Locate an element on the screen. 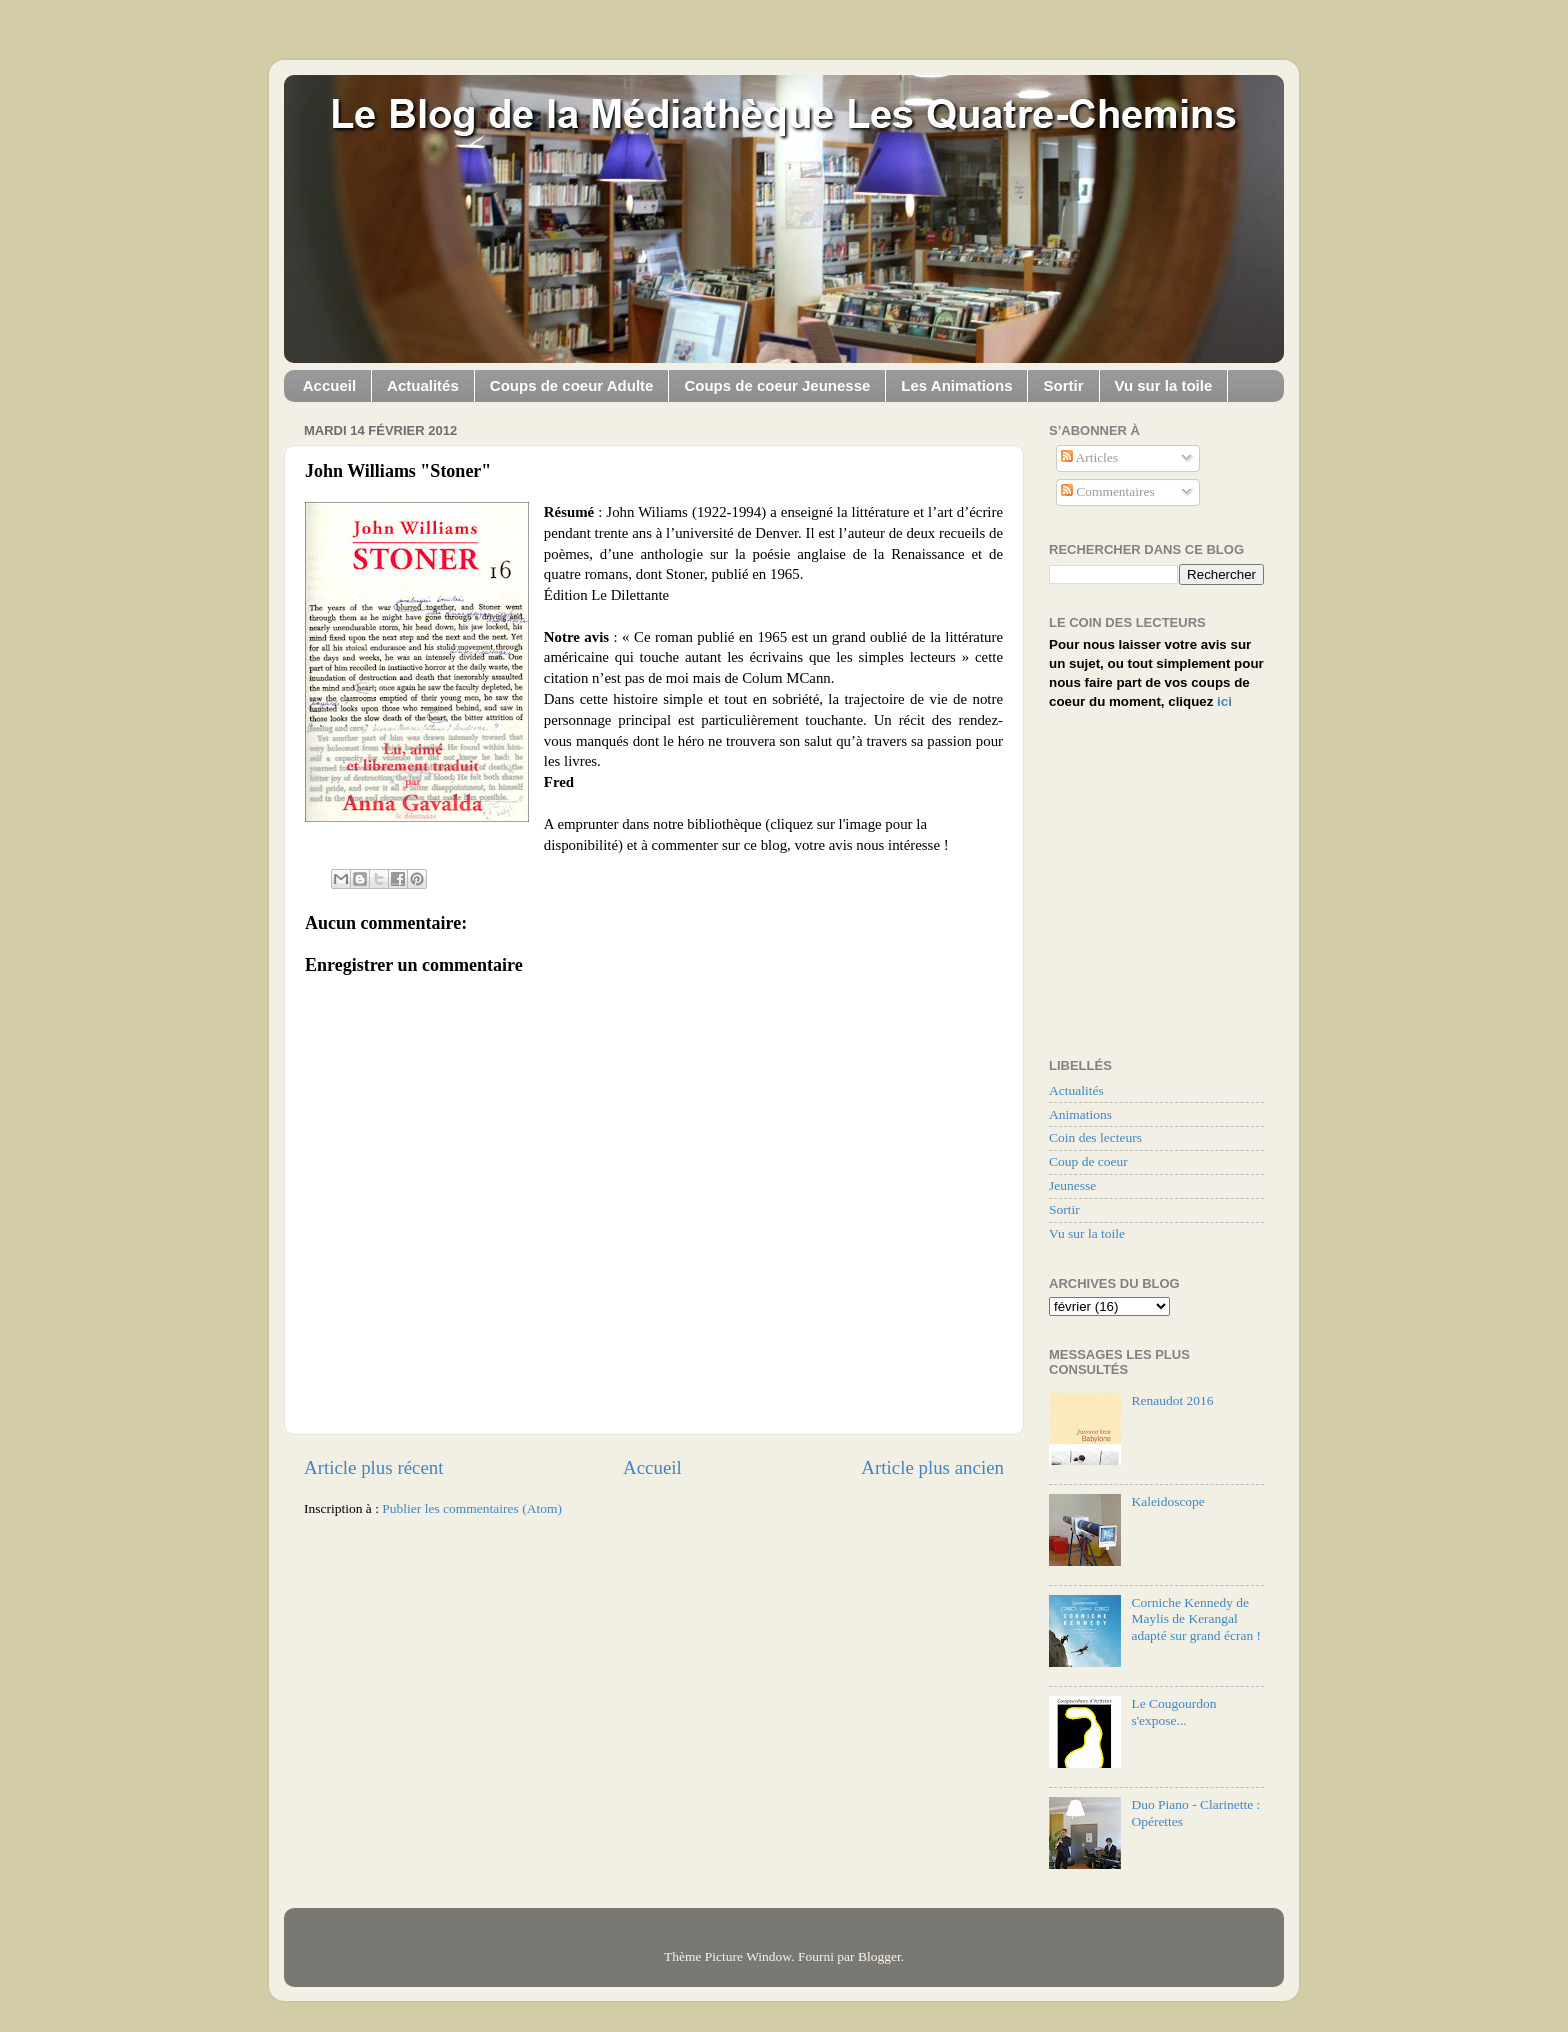 The height and width of the screenshot is (2032, 1568). Article plus récent is located at coordinates (374, 1467).